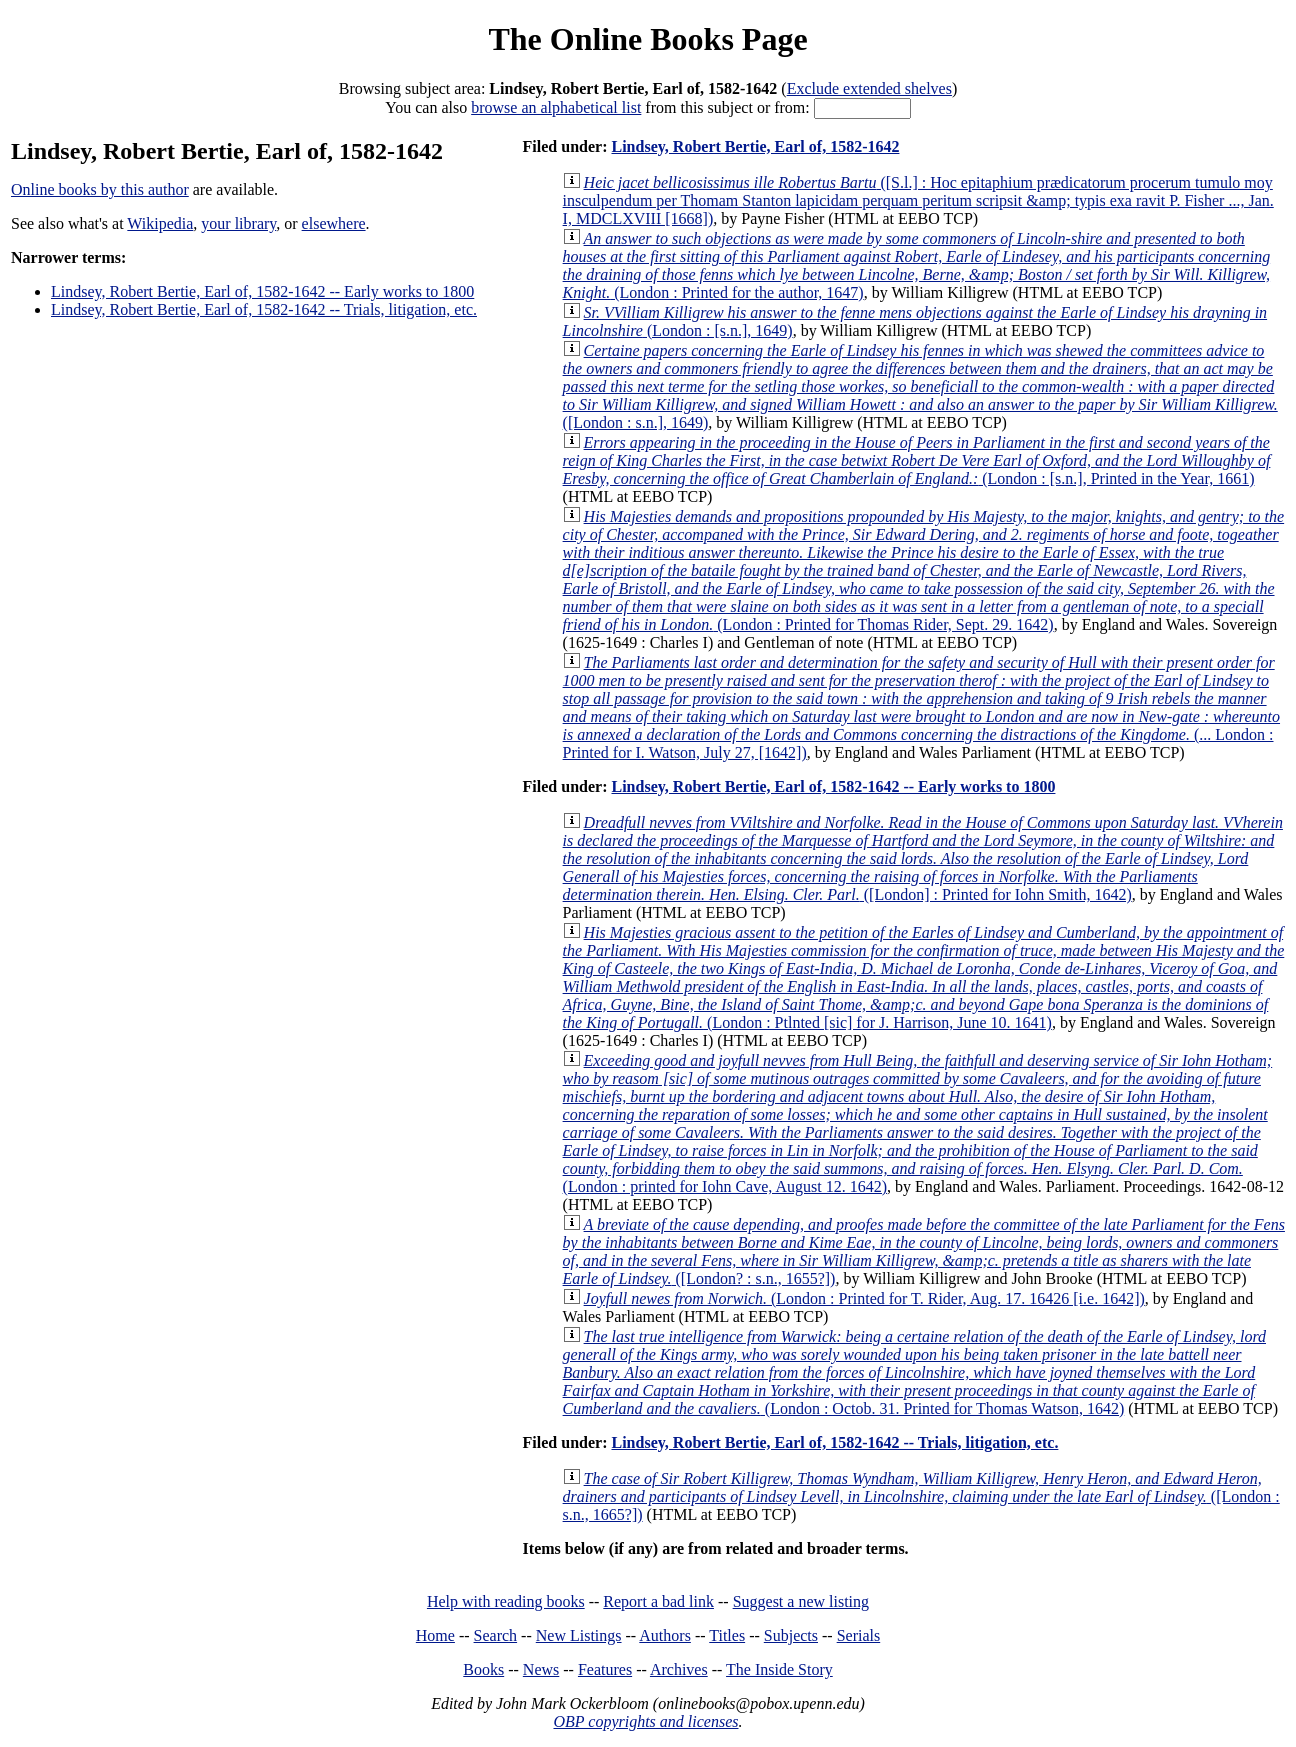  I want to click on News, so click(541, 1669).